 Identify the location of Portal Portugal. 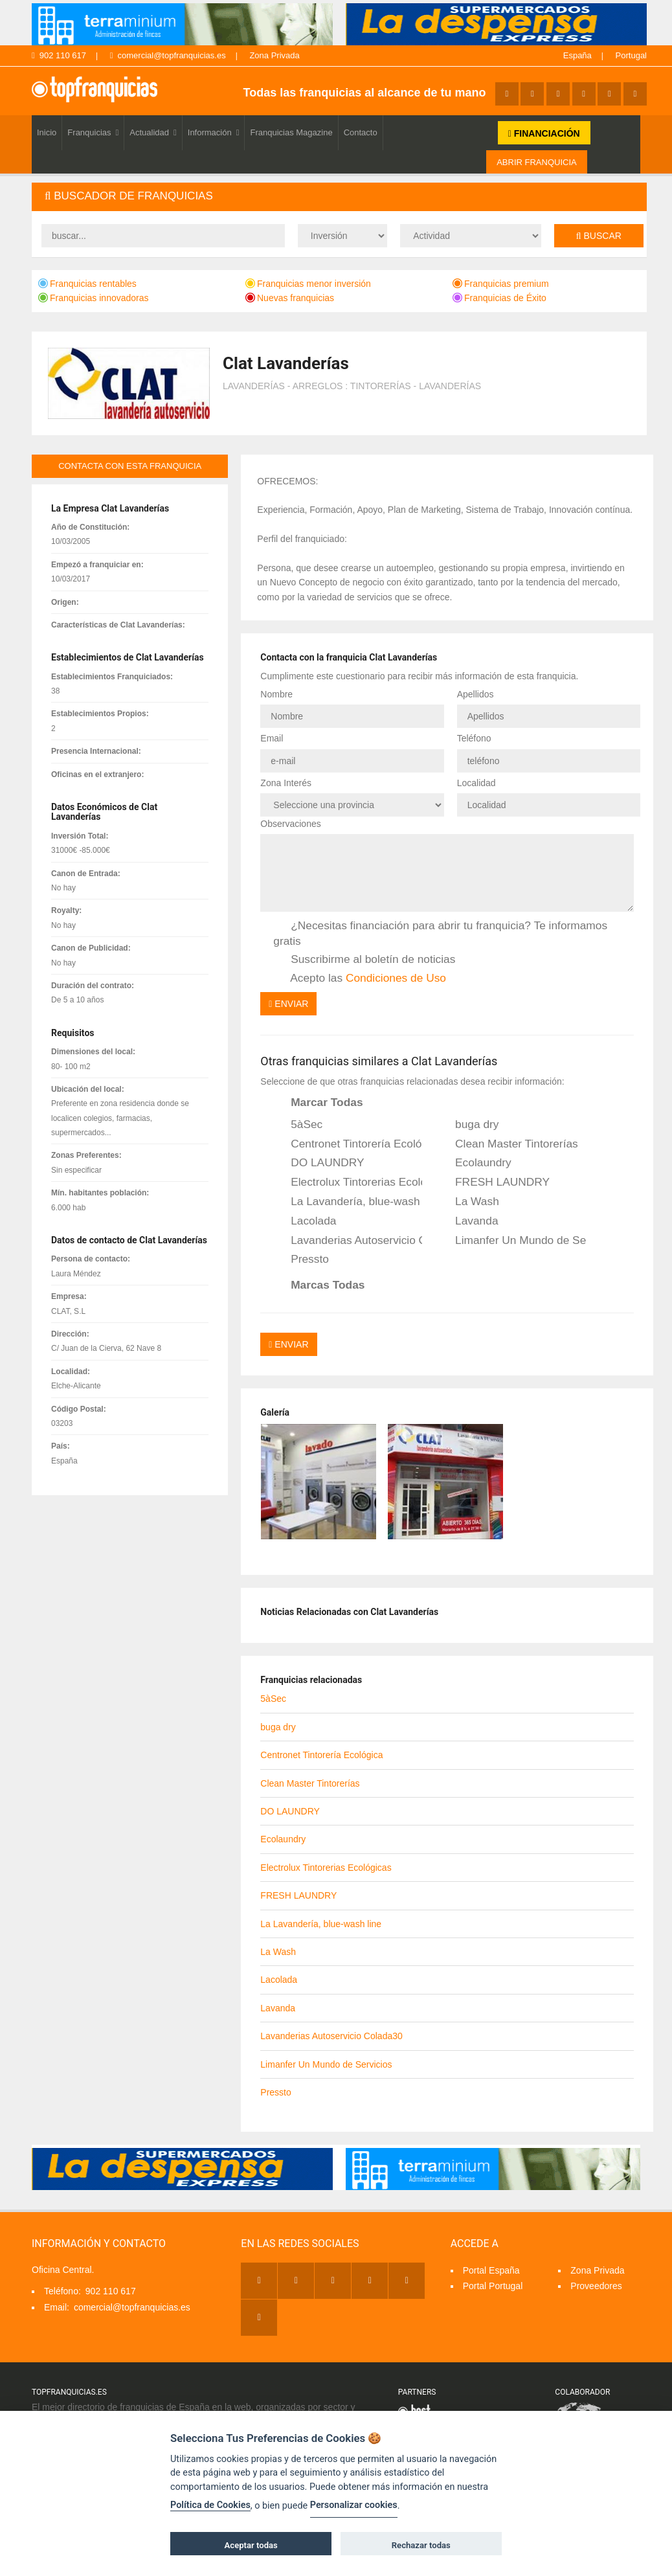
(493, 2286).